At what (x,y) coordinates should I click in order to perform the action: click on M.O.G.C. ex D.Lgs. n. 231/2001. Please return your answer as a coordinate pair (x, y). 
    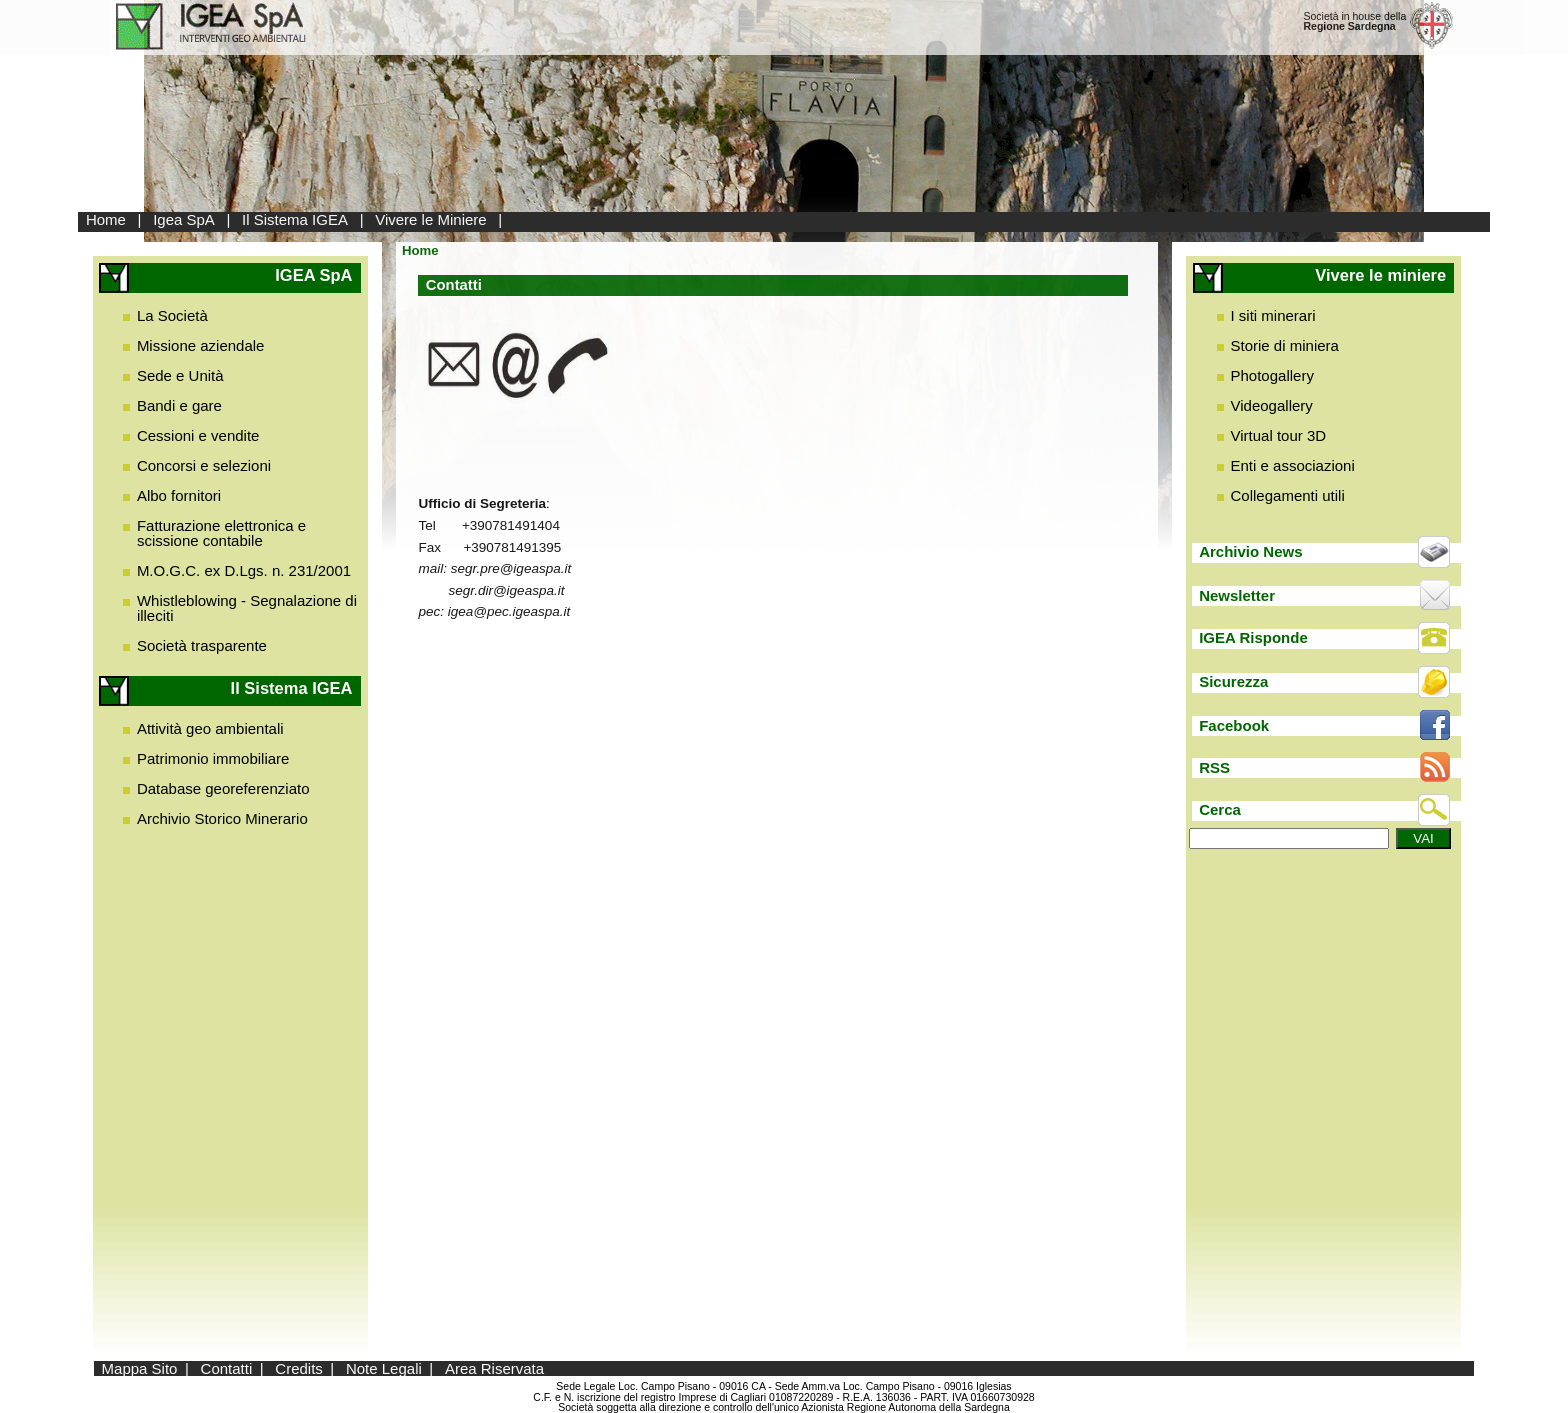
    Looking at the image, I should click on (244, 570).